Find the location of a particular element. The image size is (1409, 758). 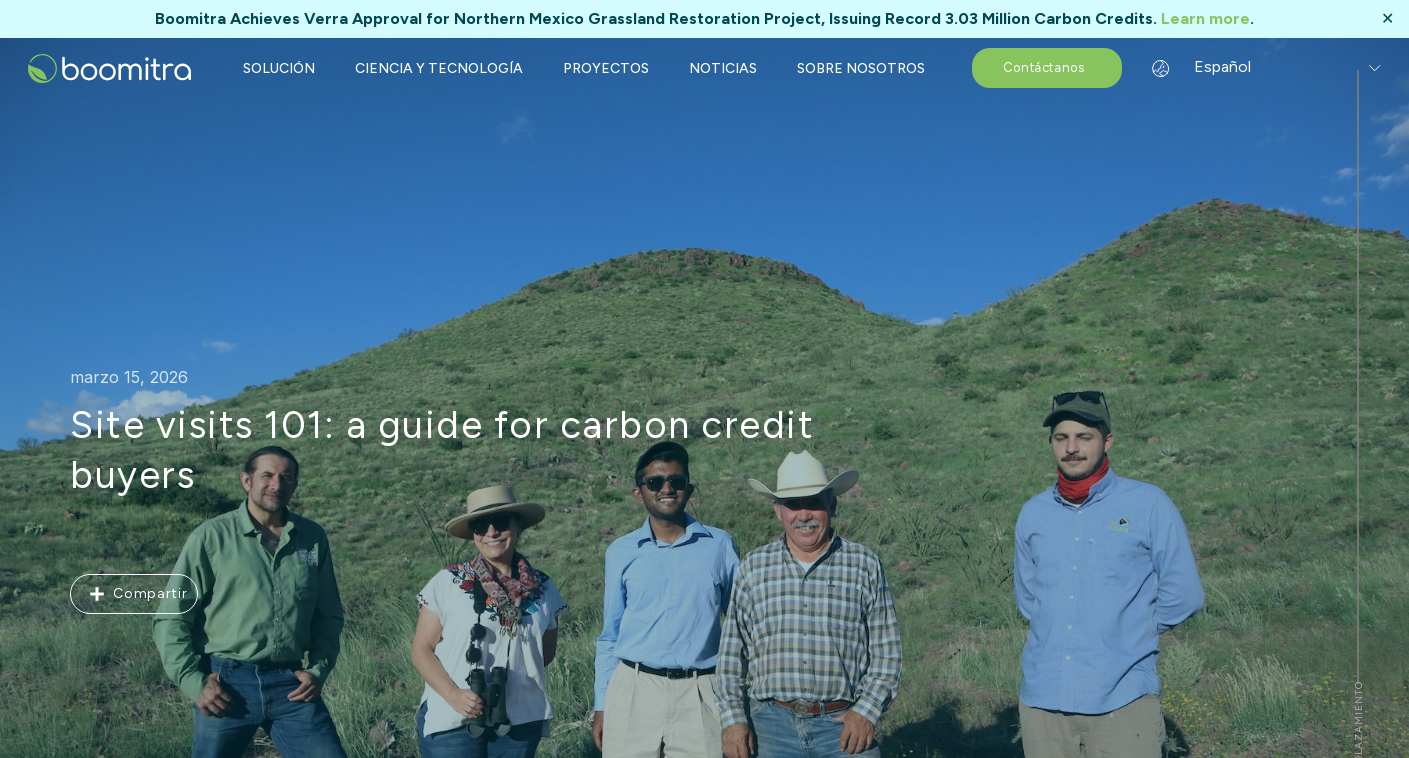

Español is located at coordinates (1206, 66).